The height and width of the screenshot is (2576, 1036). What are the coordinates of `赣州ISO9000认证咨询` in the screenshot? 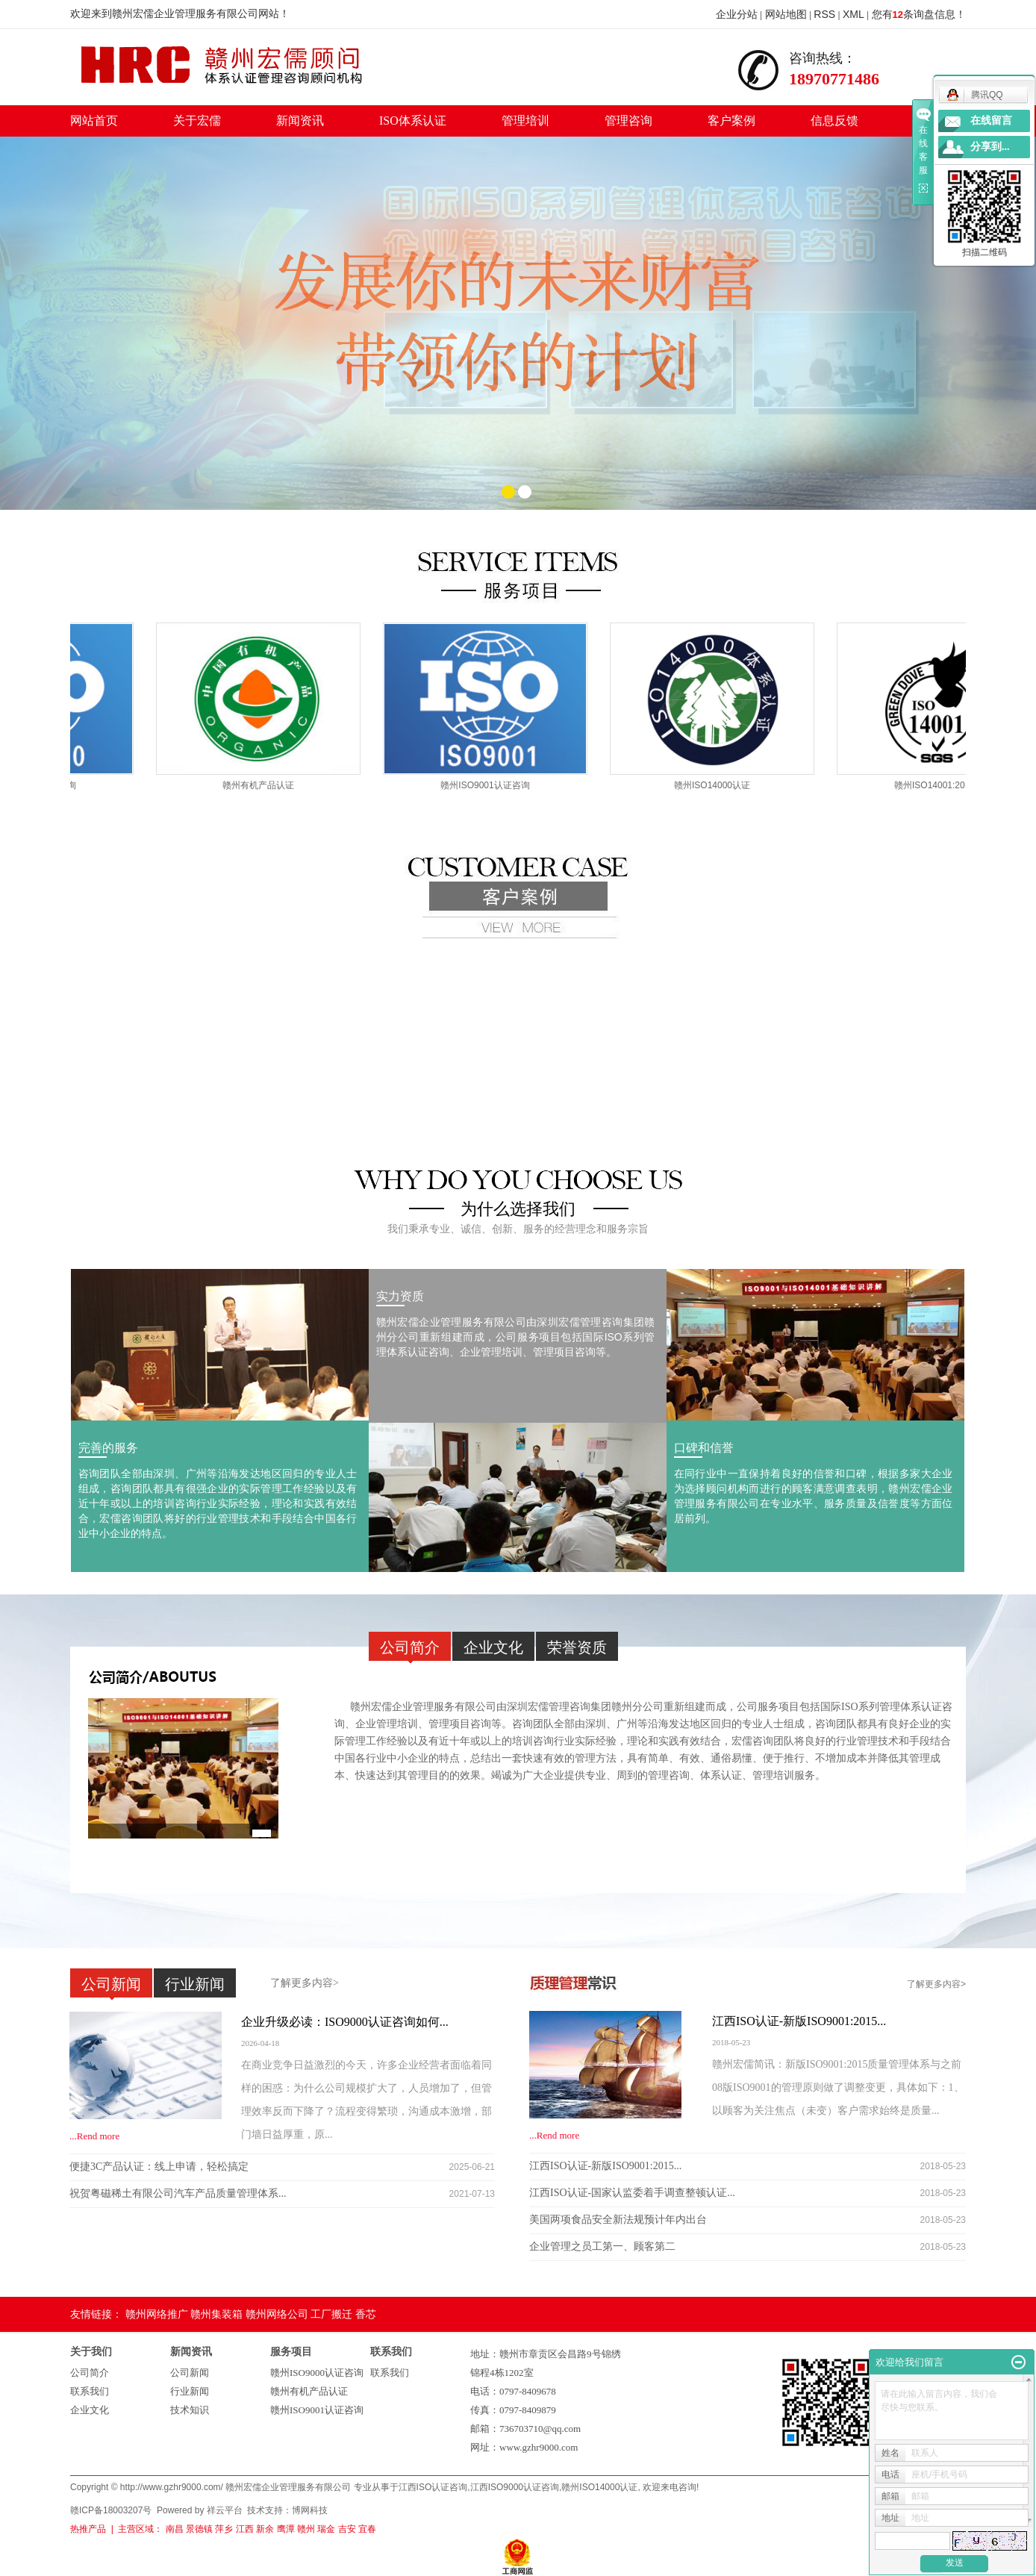 It's located at (316, 2372).